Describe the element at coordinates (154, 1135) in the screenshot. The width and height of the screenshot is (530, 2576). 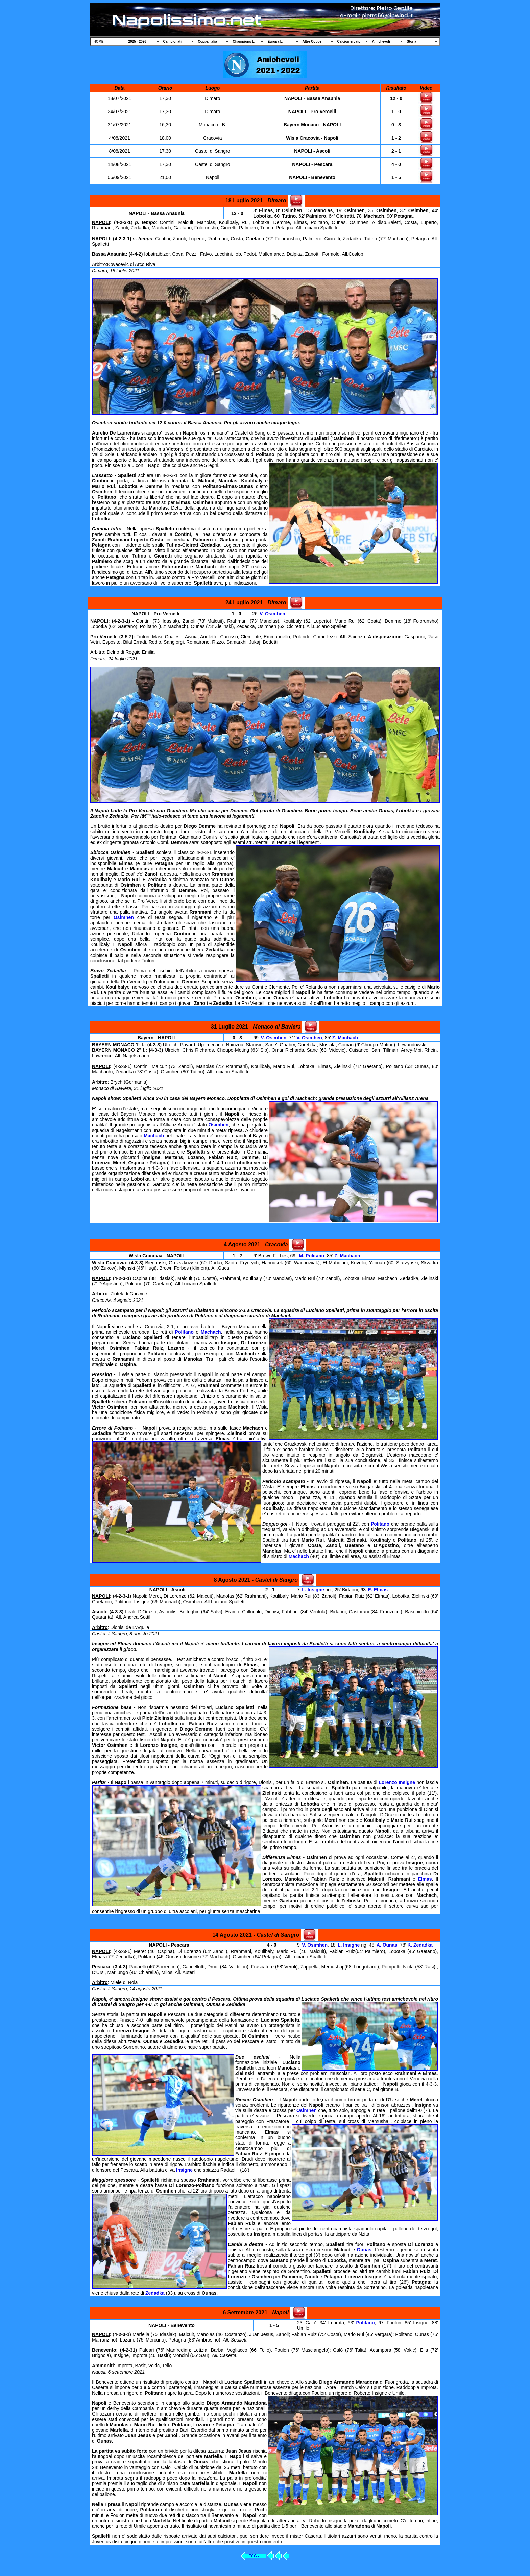
I see `Machach` at that location.